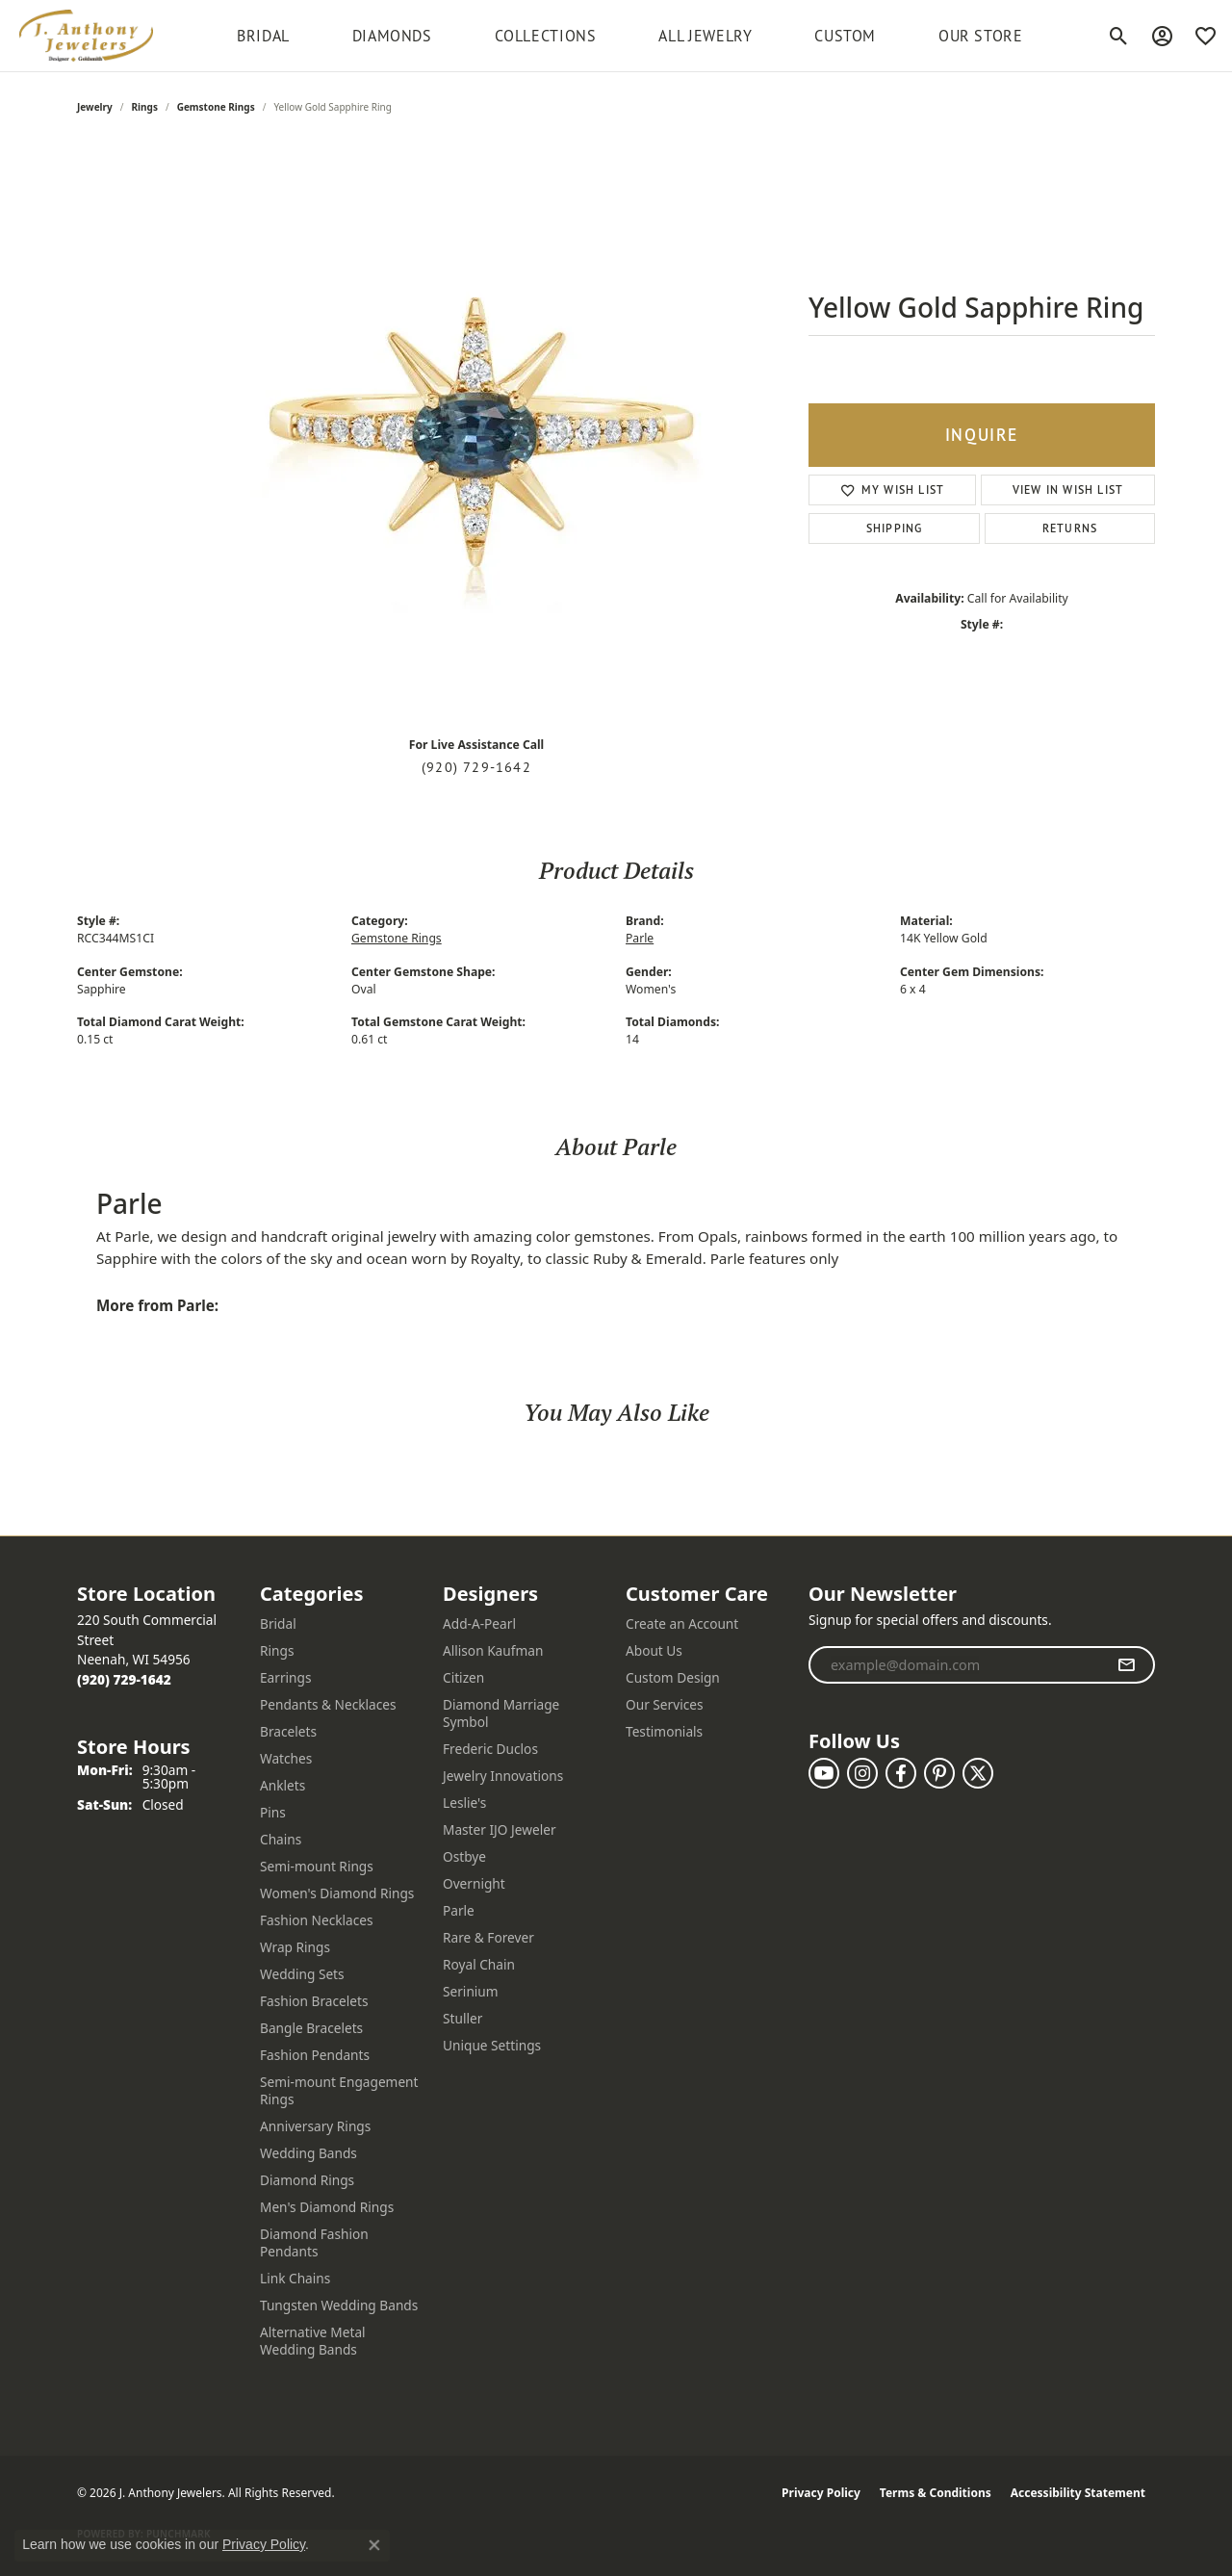  Describe the element at coordinates (464, 1802) in the screenshot. I see `Leslie's [menuitem]` at that location.